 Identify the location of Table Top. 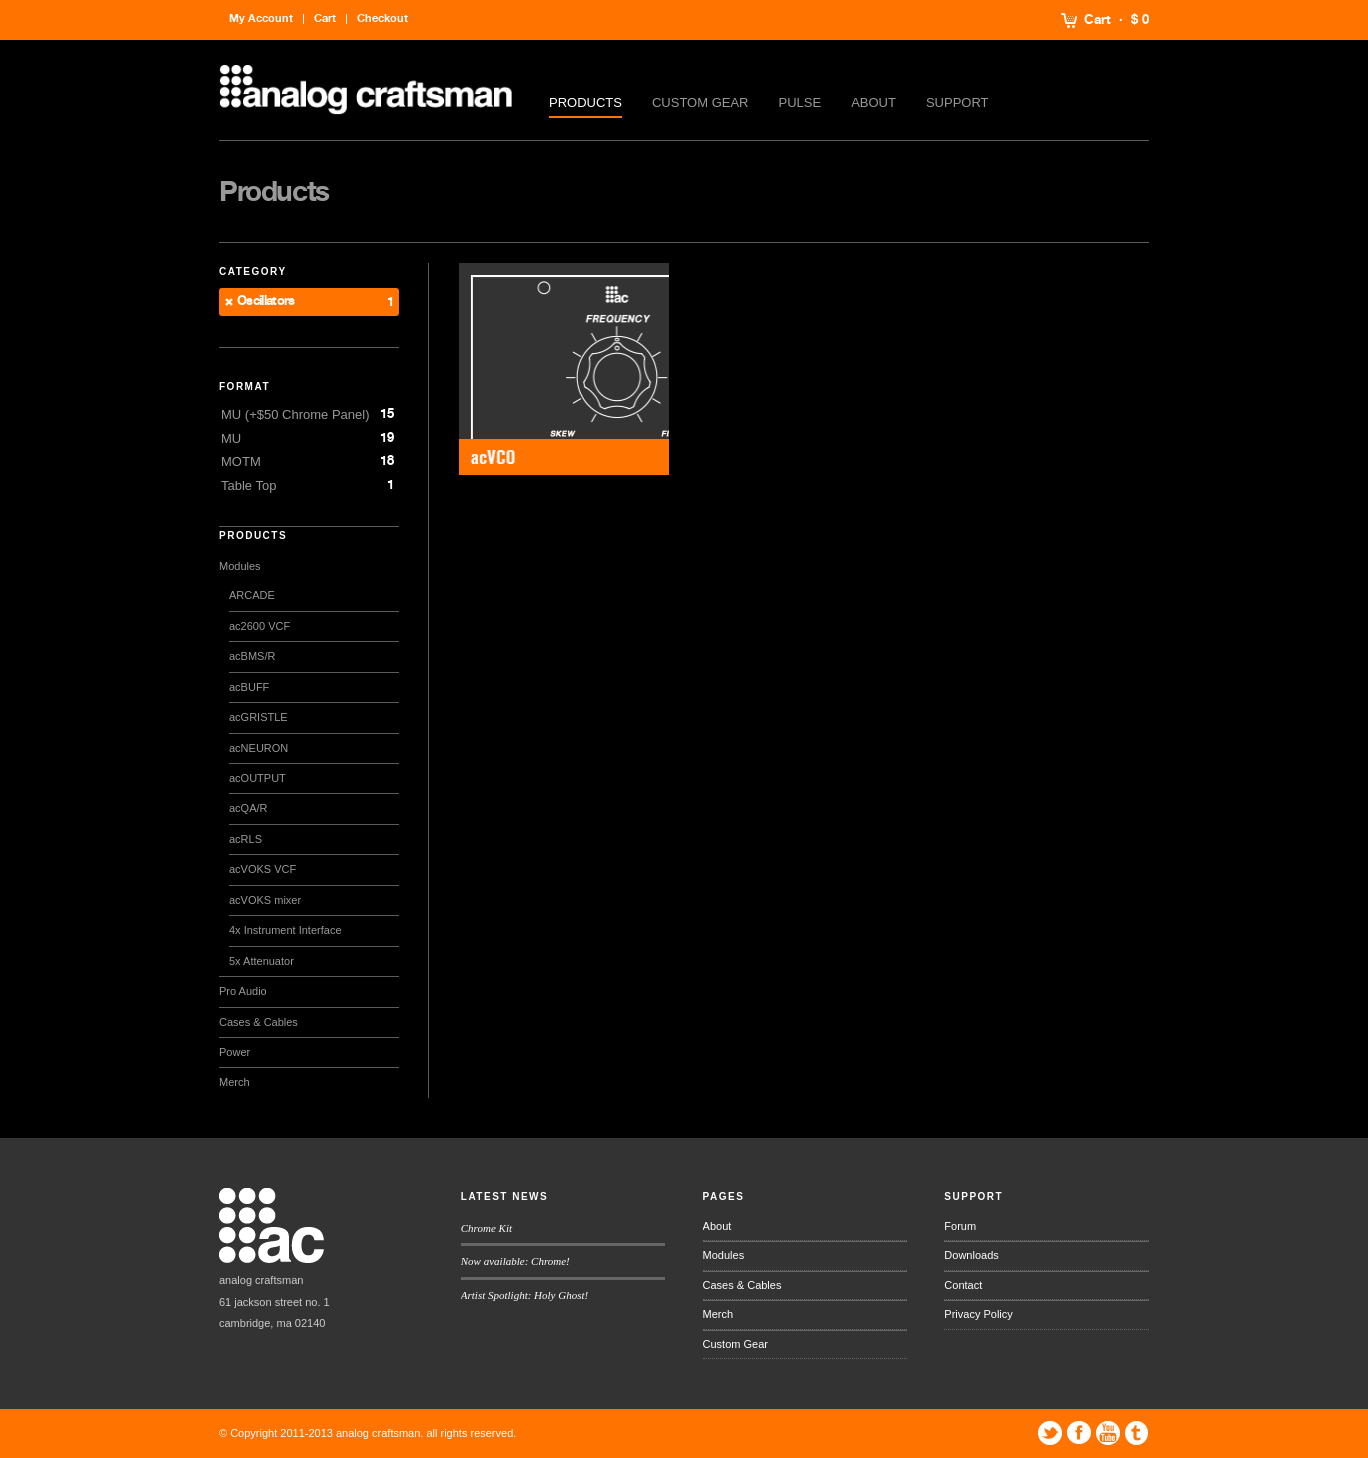
(248, 485).